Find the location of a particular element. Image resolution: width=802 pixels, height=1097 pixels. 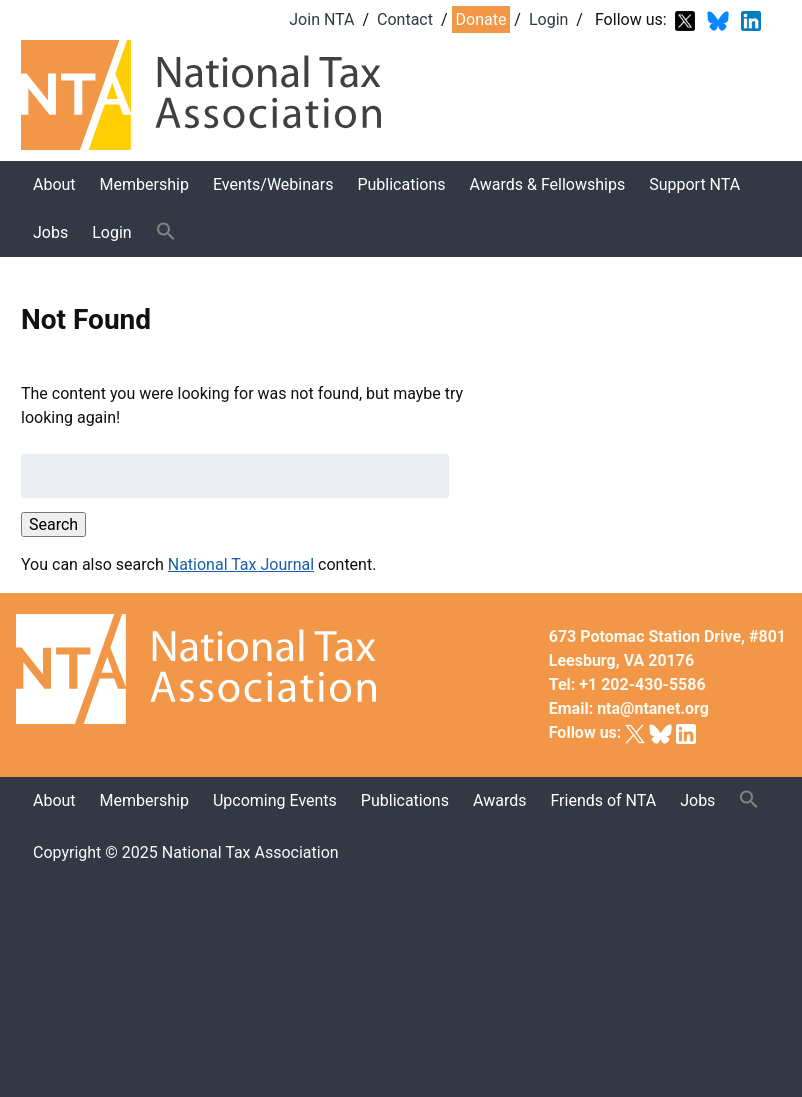

+1 202-430-5586 is located at coordinates (642, 684).